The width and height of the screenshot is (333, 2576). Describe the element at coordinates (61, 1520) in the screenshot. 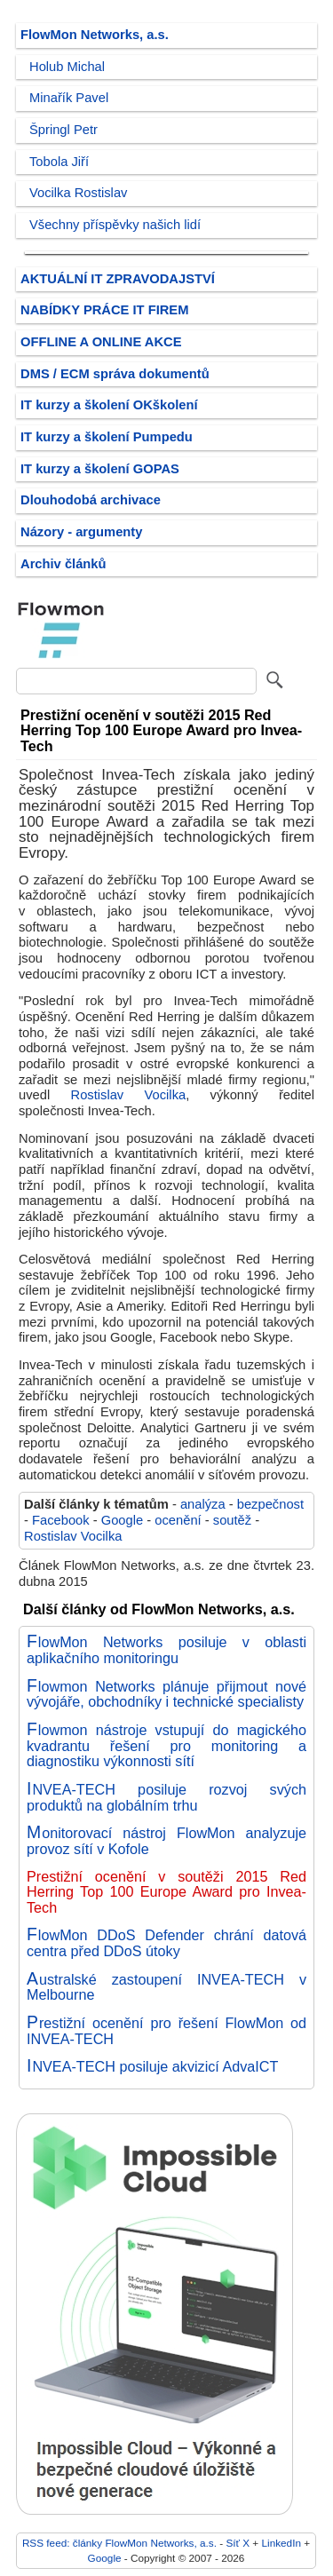

I see `Facebook` at that location.